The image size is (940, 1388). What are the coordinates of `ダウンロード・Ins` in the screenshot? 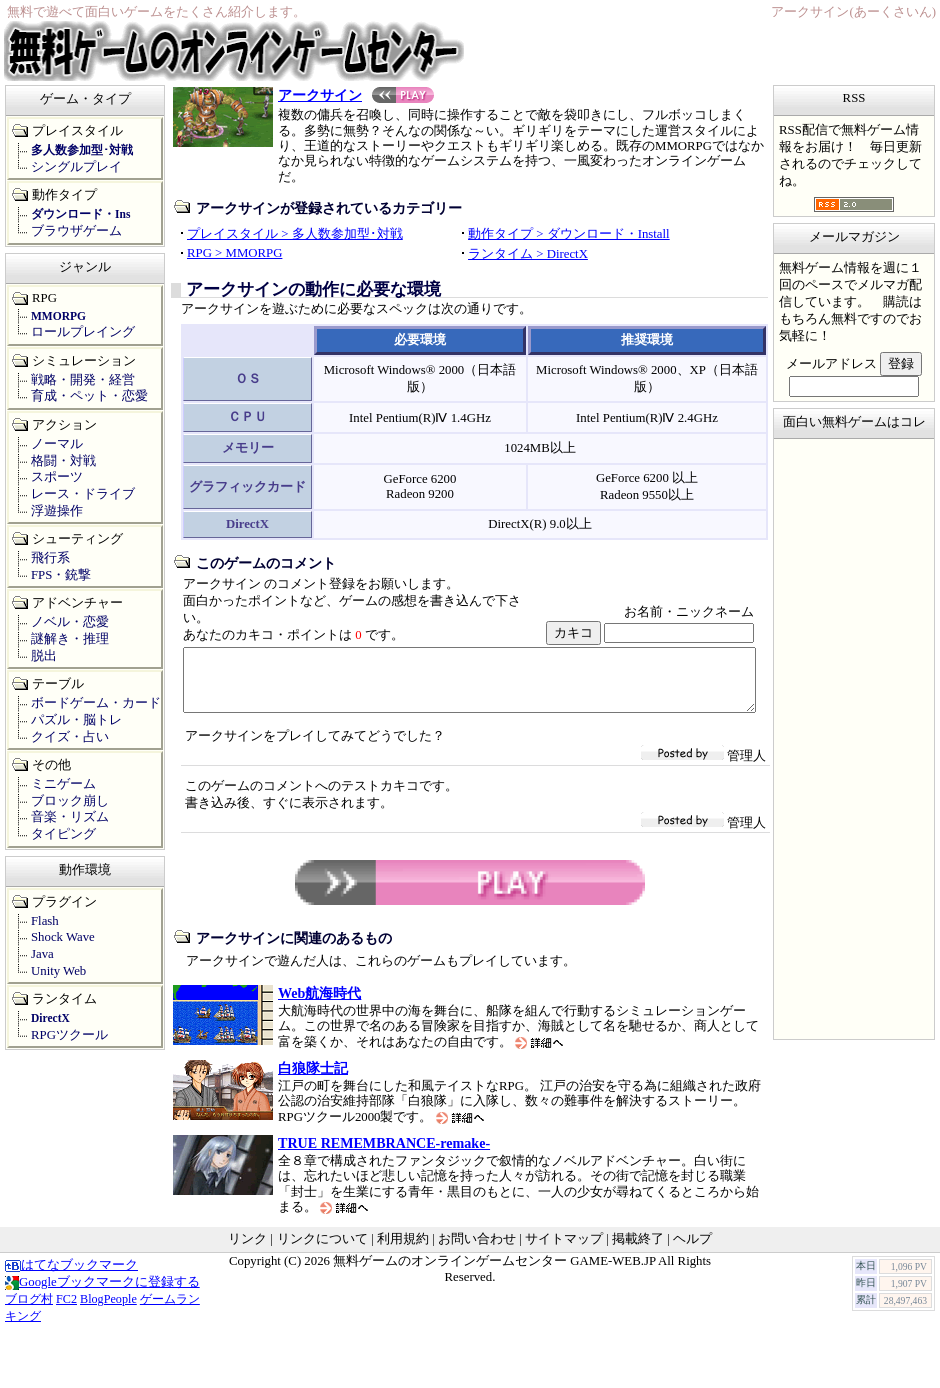 It's located at (80, 214).